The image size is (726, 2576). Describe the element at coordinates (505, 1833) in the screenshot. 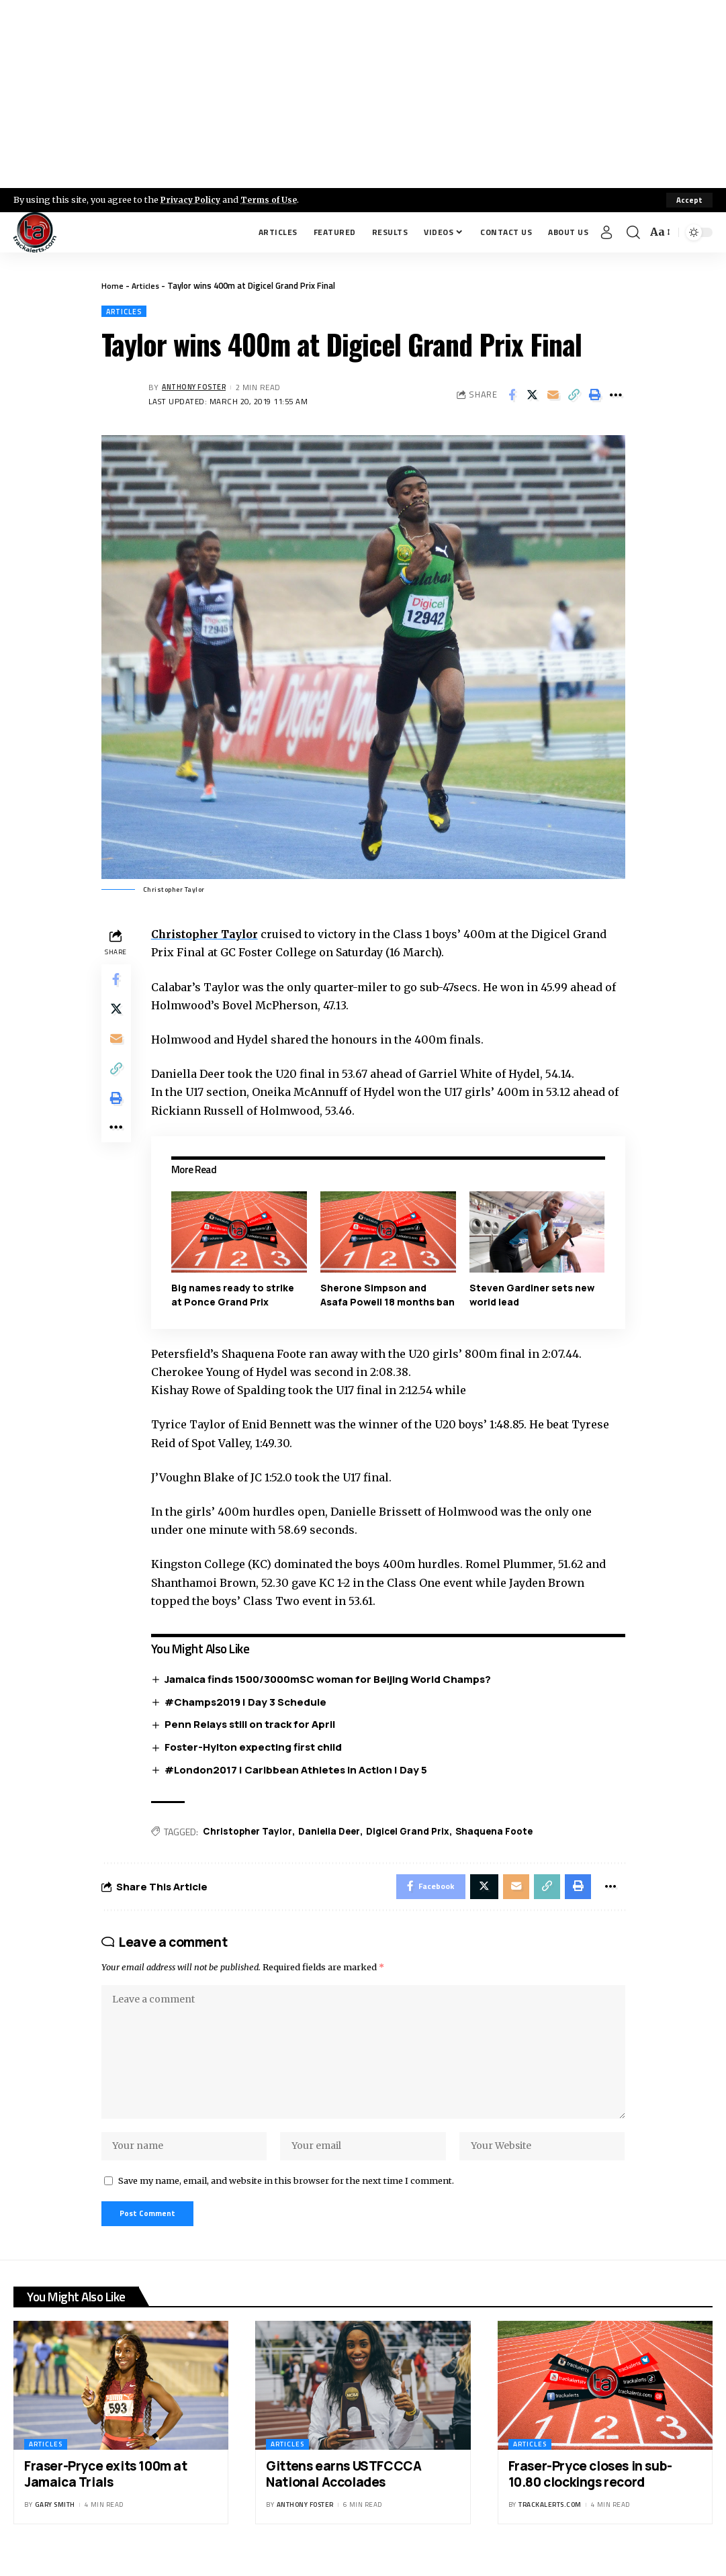

I see `Shaquena Foote` at that location.